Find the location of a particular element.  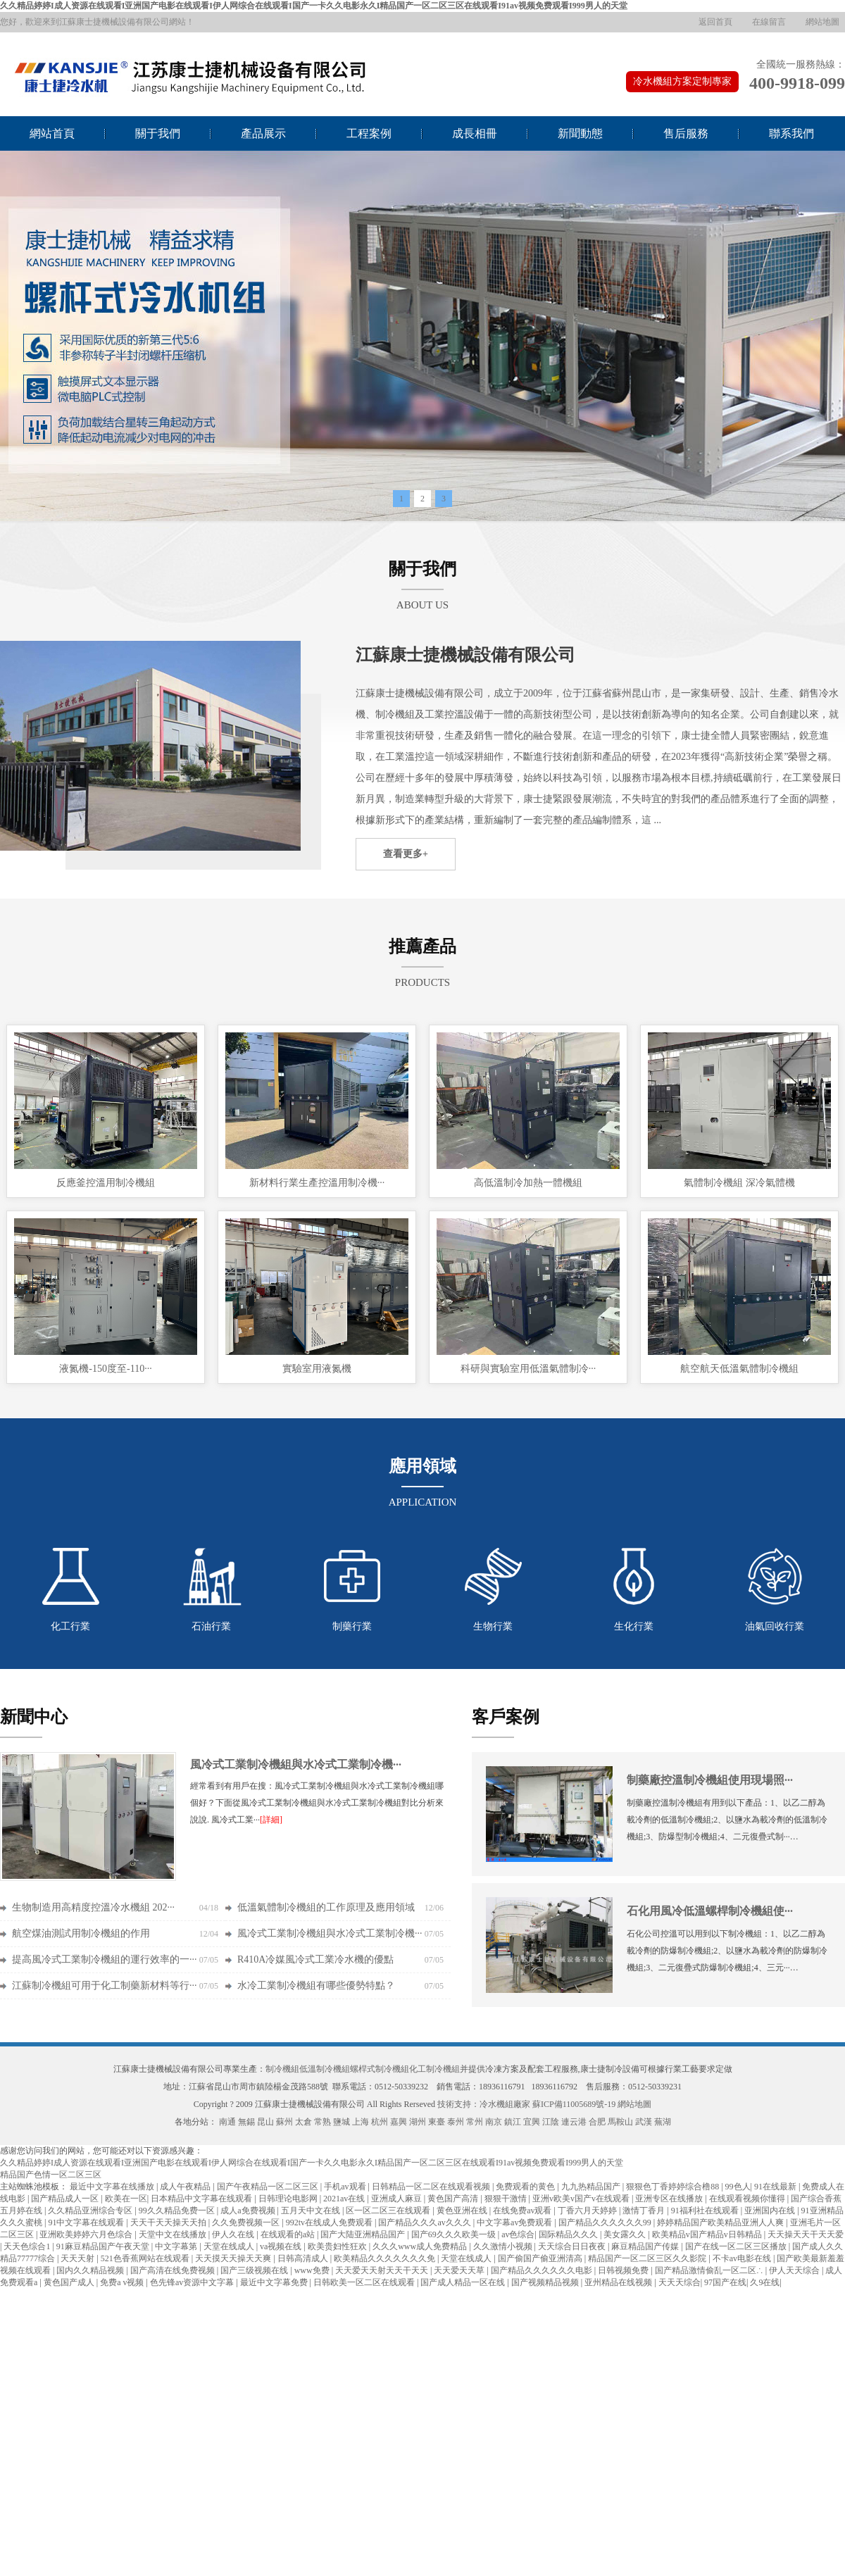

化工制冷機組 is located at coordinates (434, 2069).